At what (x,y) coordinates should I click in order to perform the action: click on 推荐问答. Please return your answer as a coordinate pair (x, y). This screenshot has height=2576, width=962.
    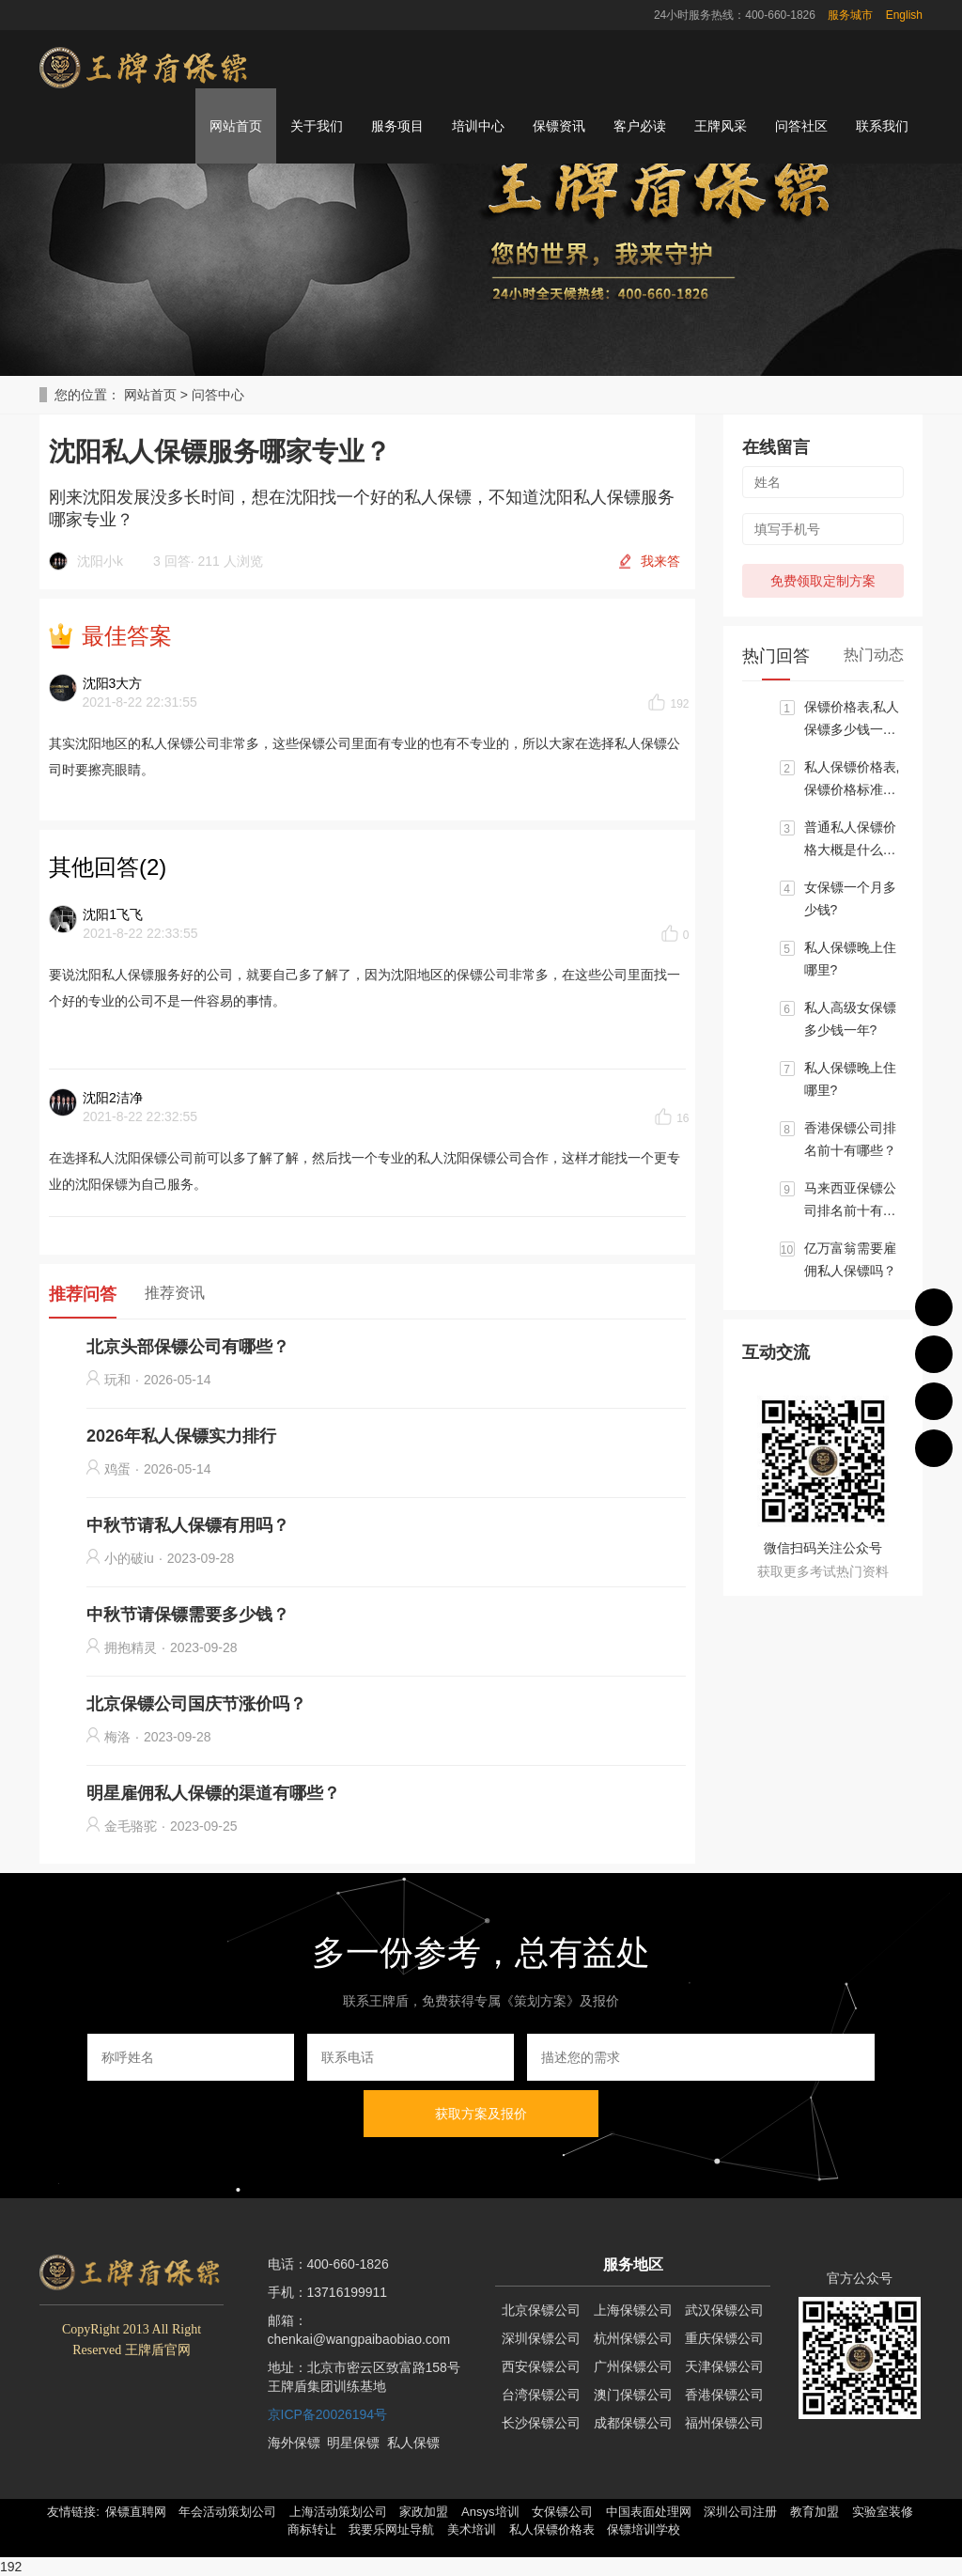
    Looking at the image, I should click on (82, 1294).